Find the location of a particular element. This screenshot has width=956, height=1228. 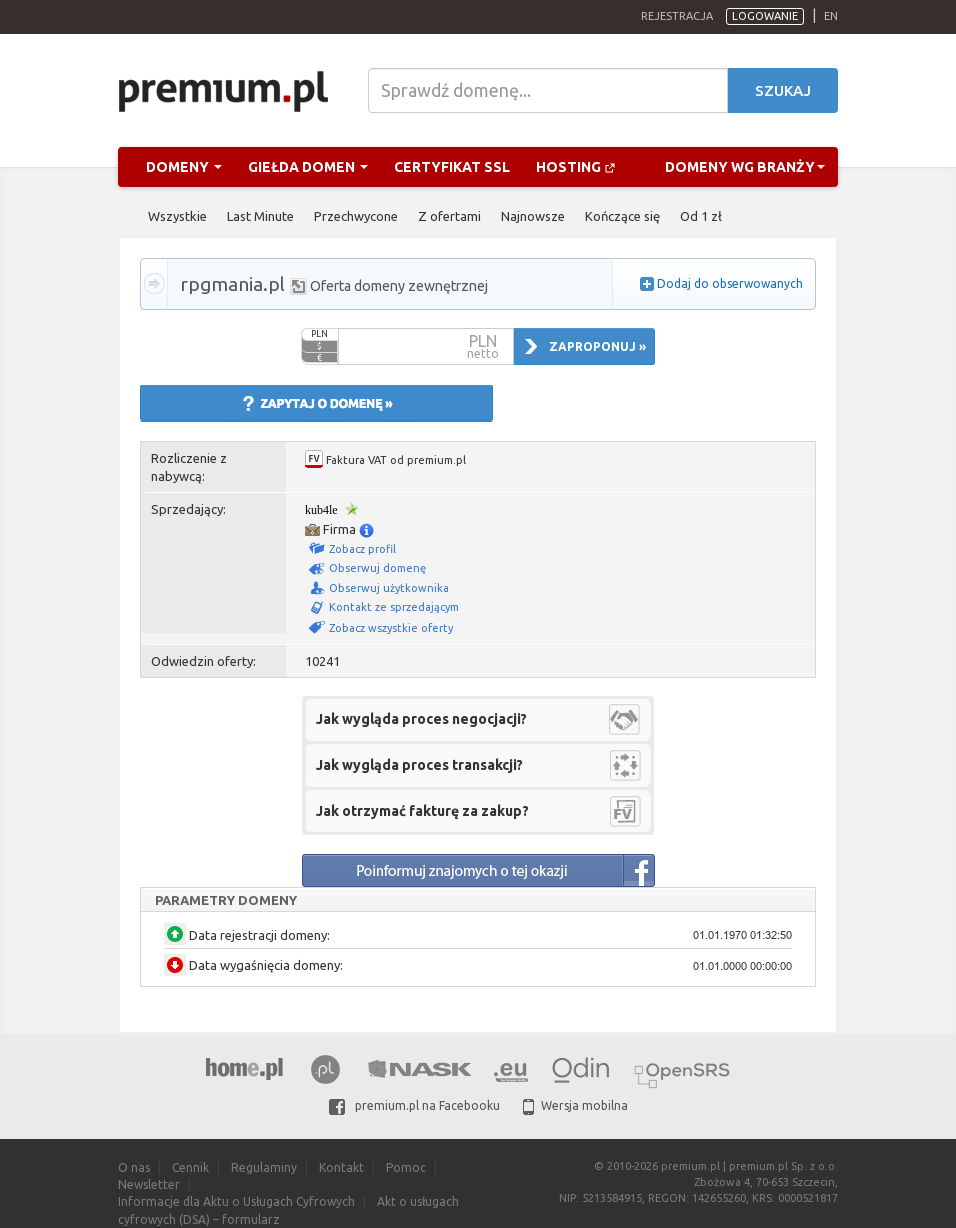

Wersja mobilna is located at coordinates (575, 1105).